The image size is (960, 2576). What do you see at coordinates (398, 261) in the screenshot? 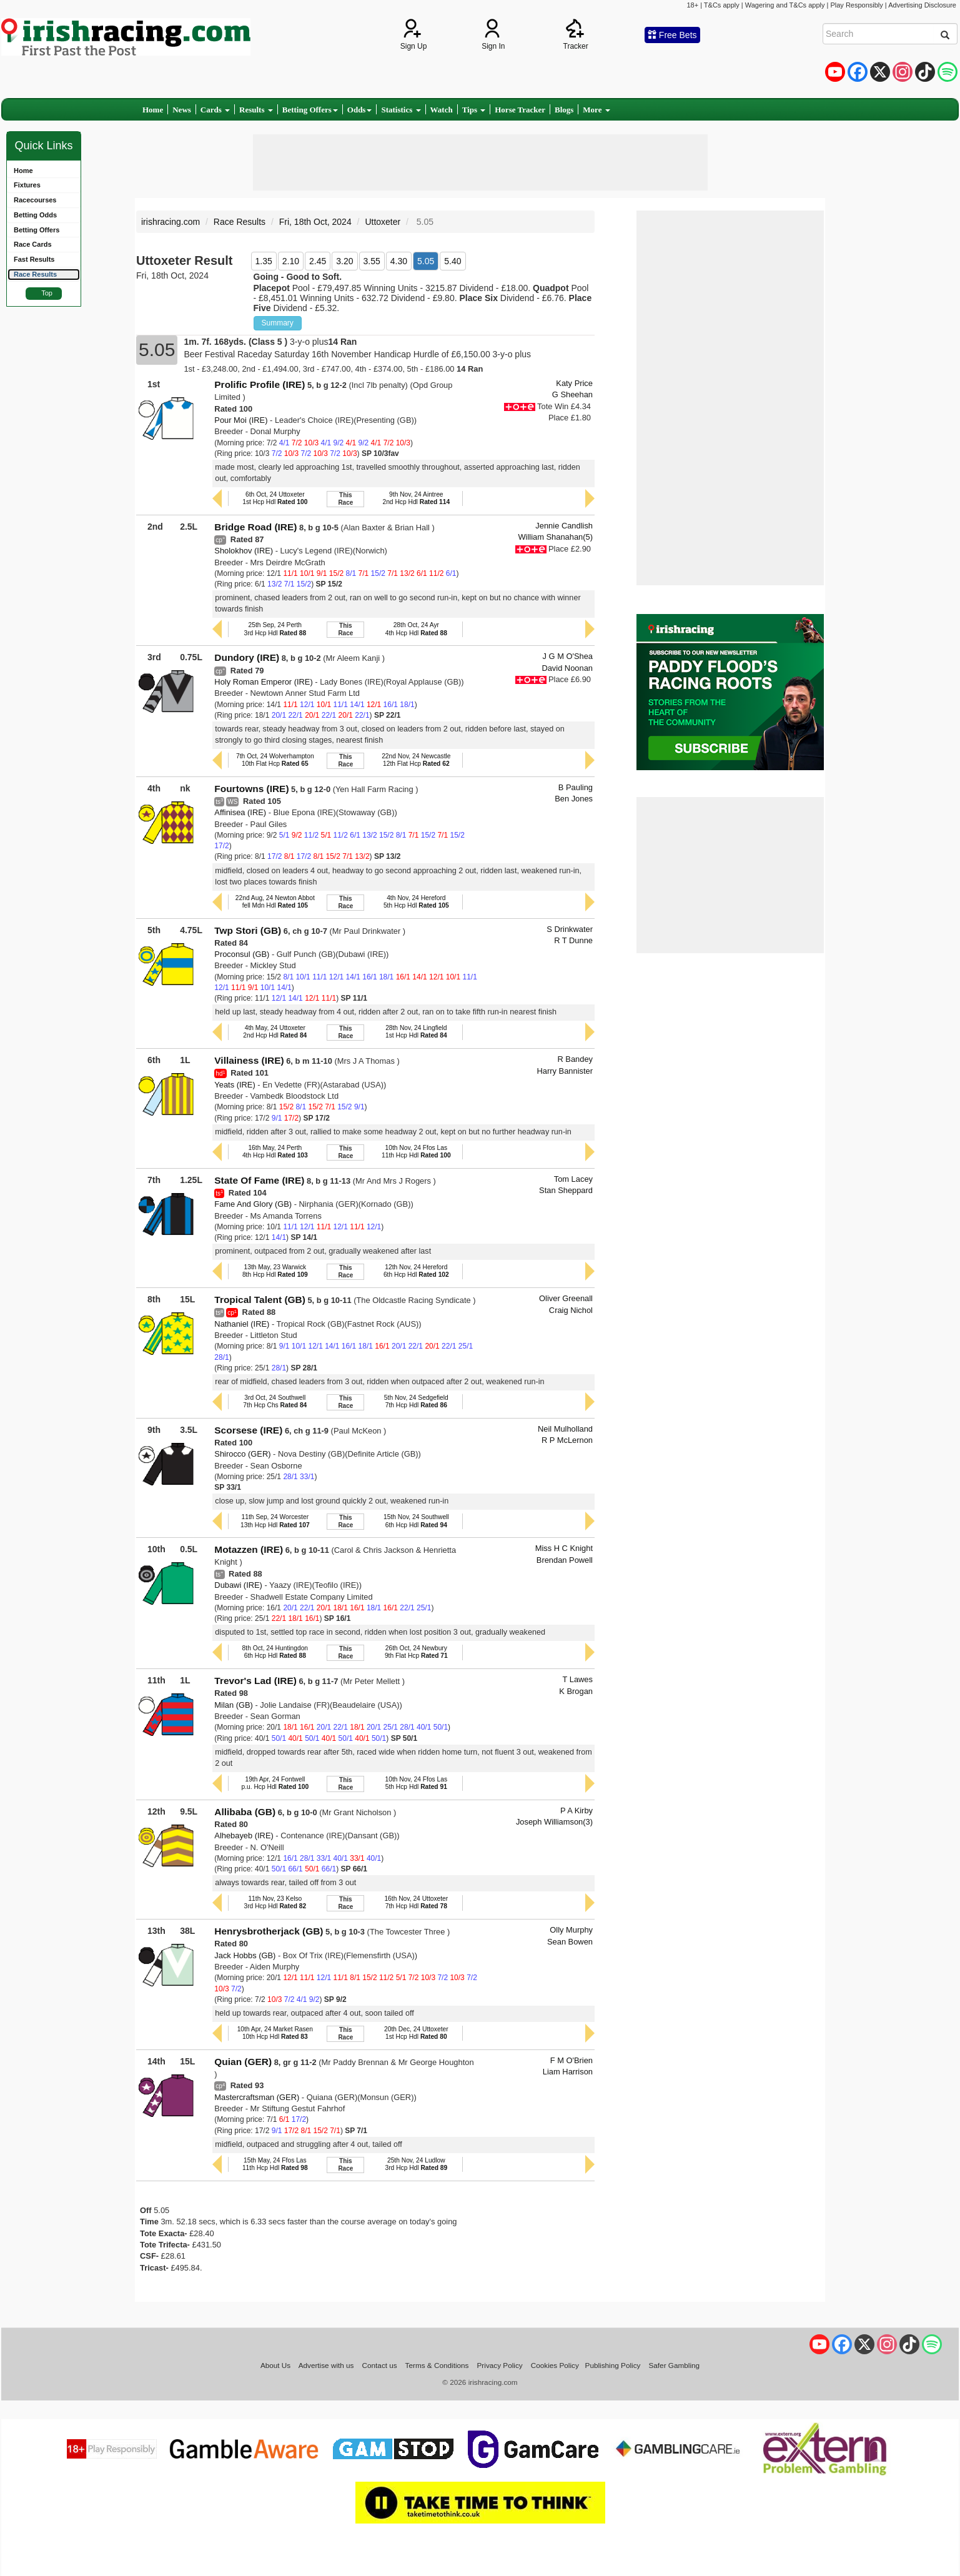
I see `4.30` at bounding box center [398, 261].